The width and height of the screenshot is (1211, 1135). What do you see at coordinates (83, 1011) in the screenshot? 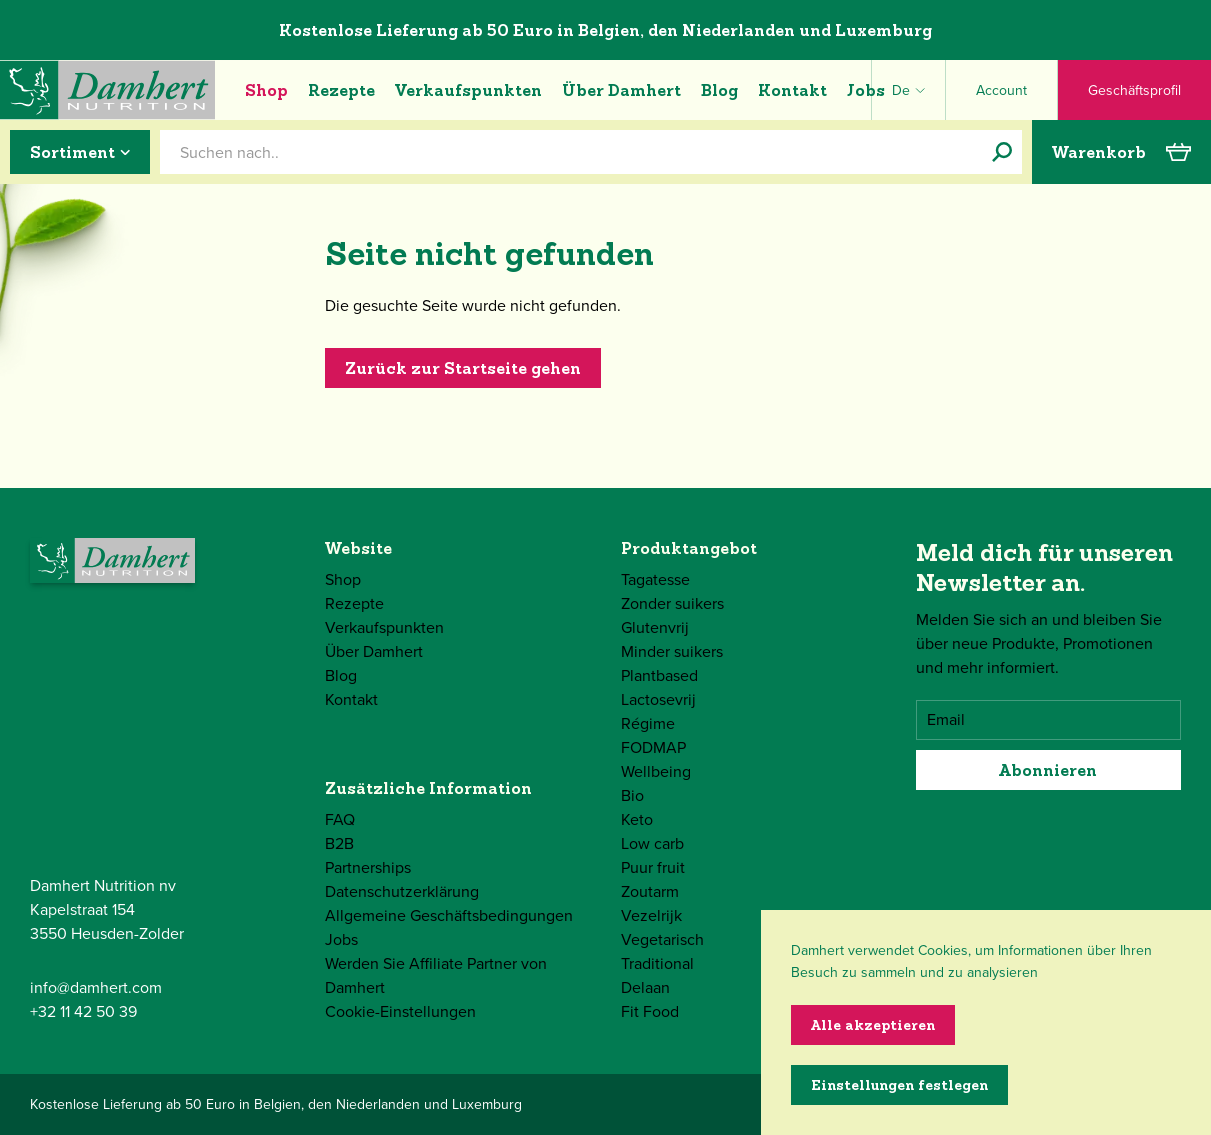
I see `+32 11 42 50 39` at bounding box center [83, 1011].